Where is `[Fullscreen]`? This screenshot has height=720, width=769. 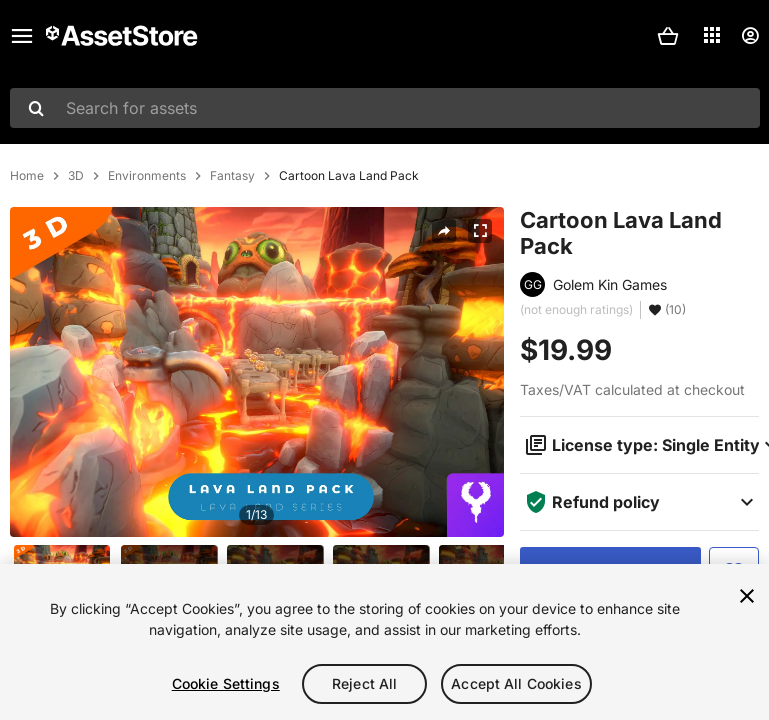
[Fullscreen] is located at coordinates (480, 231).